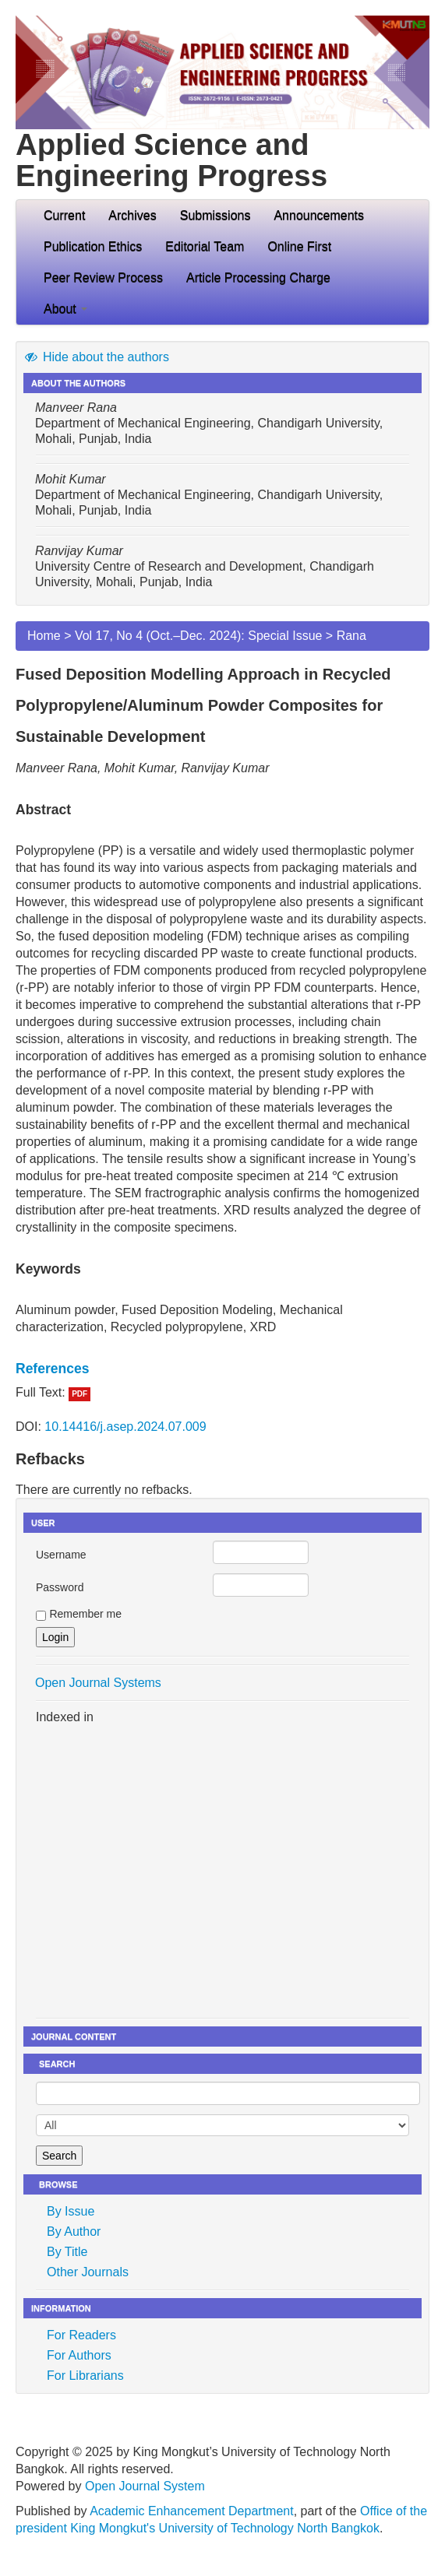  What do you see at coordinates (93, 246) in the screenshot?
I see `Publication Ethics` at bounding box center [93, 246].